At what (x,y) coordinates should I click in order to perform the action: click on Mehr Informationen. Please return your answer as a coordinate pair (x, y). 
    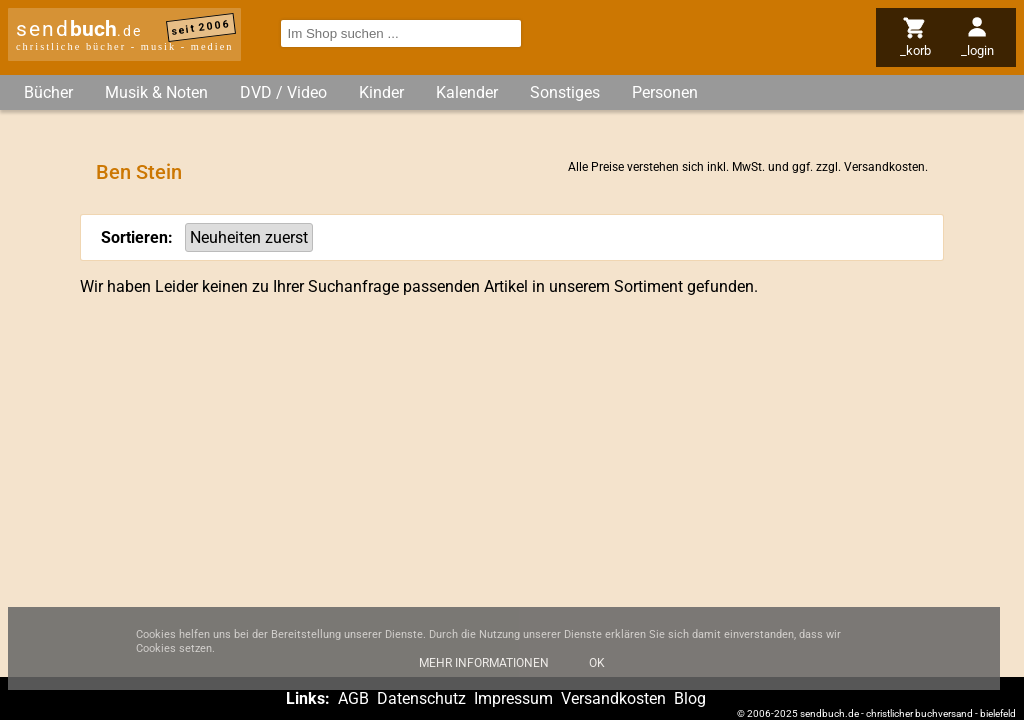
    Looking at the image, I should click on (484, 671).